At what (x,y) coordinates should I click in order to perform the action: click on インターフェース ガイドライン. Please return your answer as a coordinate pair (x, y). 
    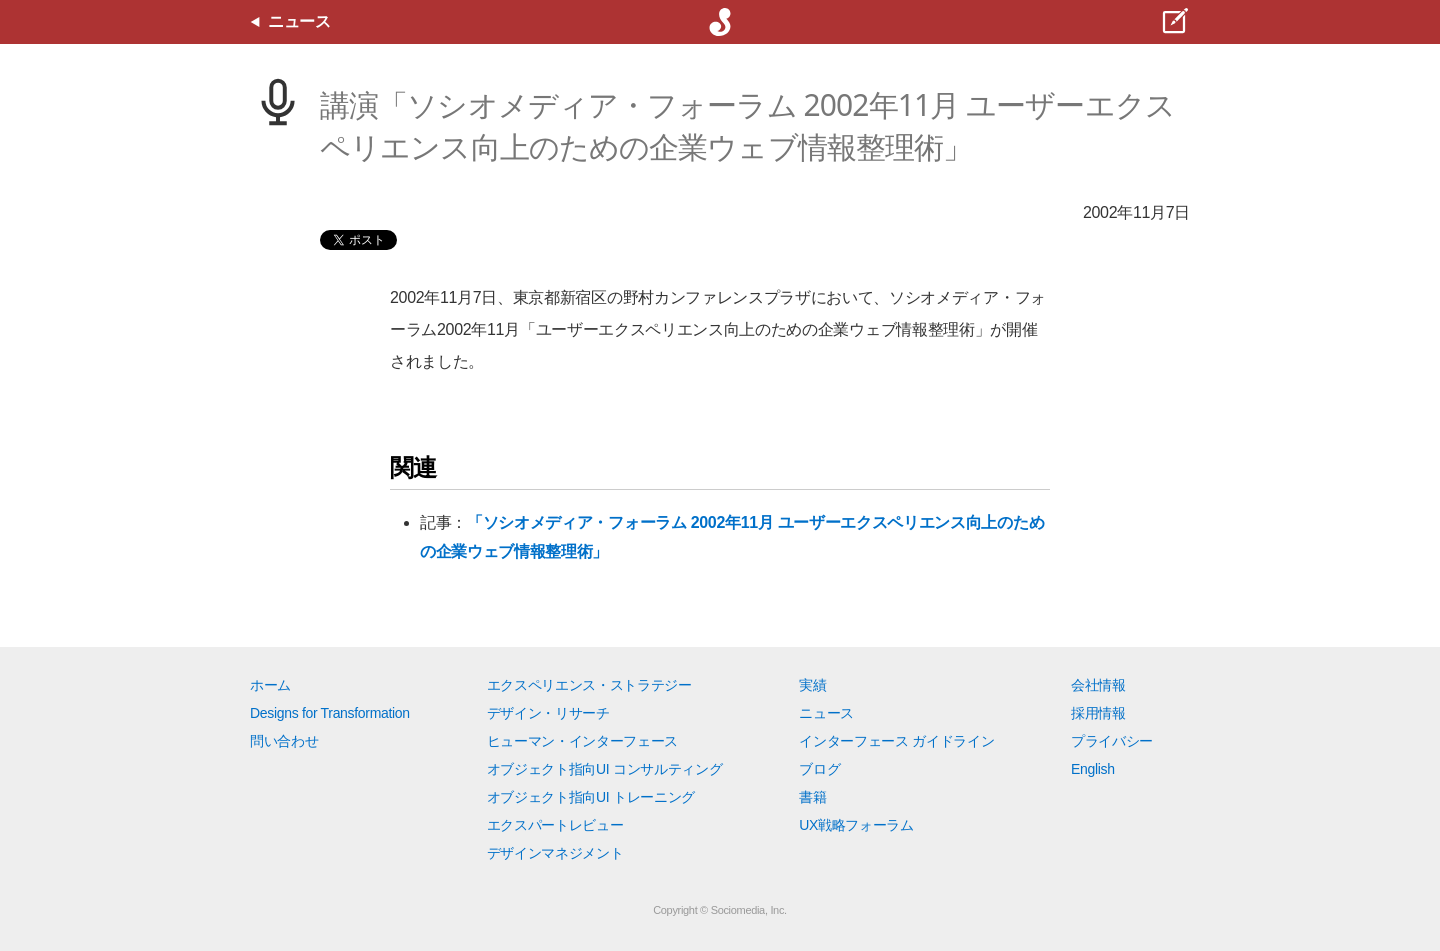
    Looking at the image, I should click on (896, 741).